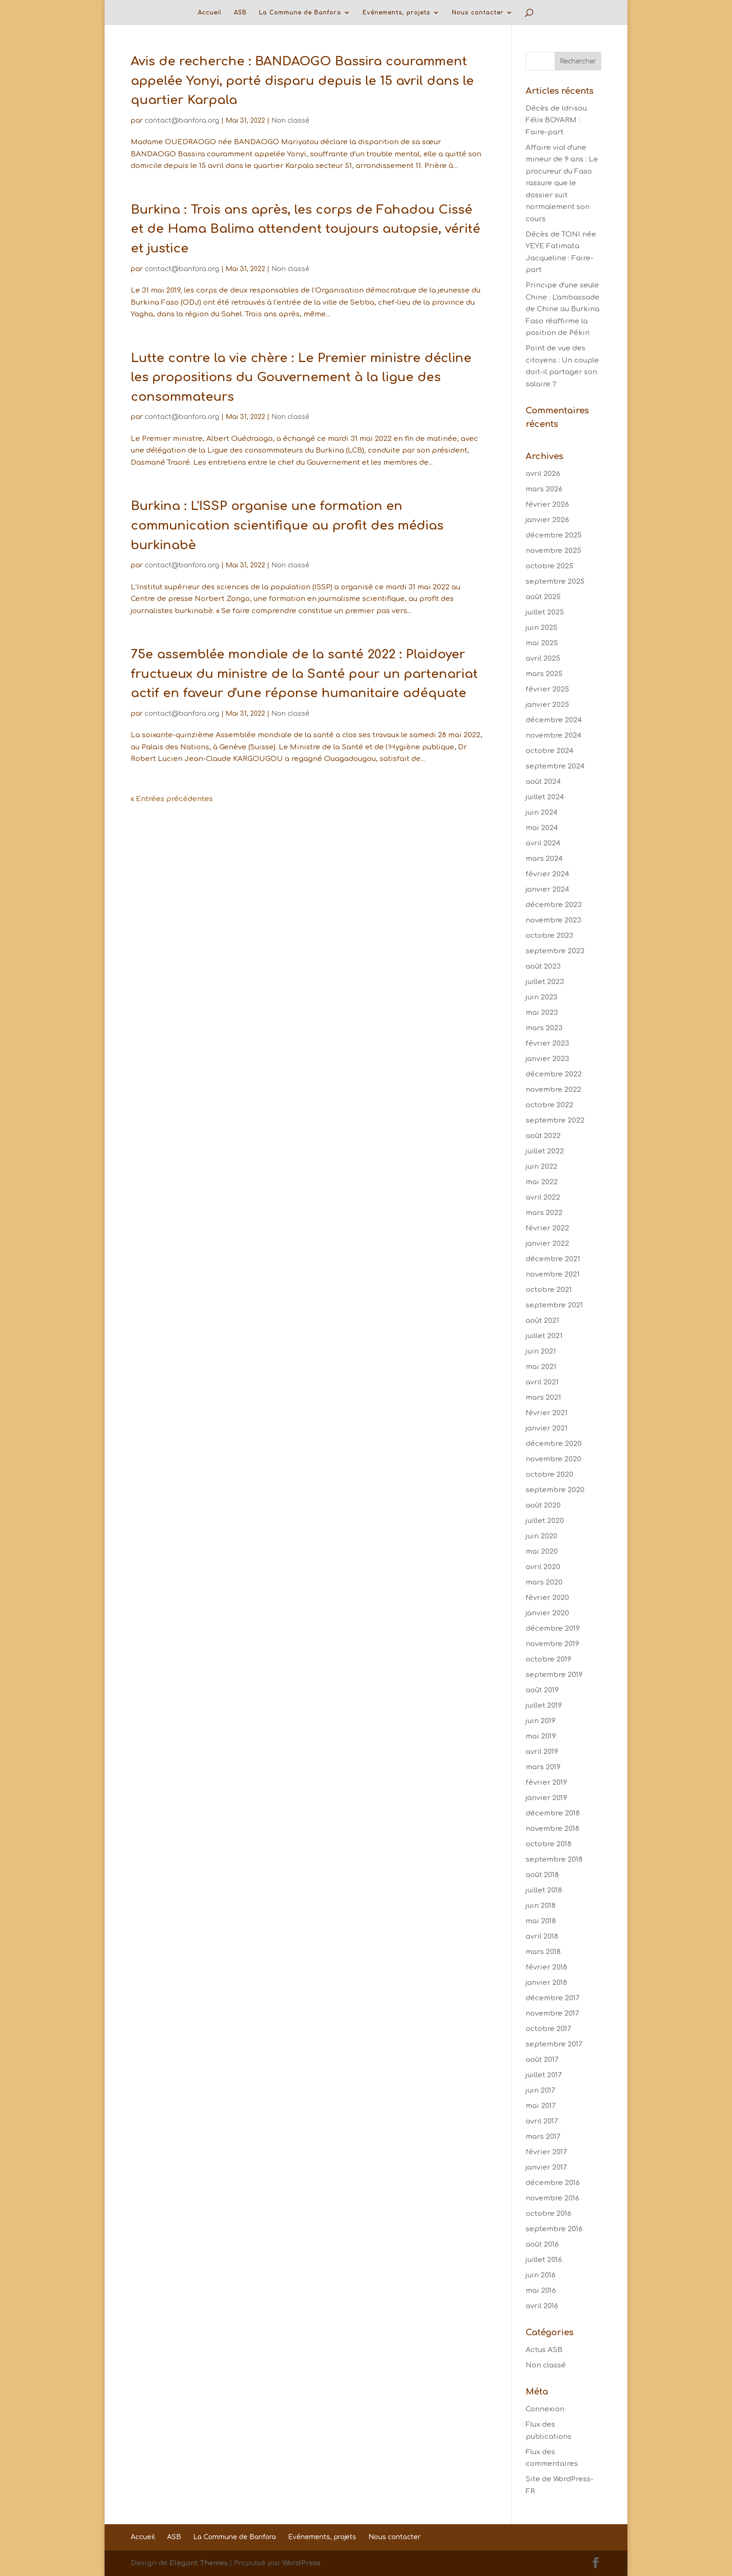 The image size is (732, 2576). What do you see at coordinates (541, 1921) in the screenshot?
I see `mai 2018` at bounding box center [541, 1921].